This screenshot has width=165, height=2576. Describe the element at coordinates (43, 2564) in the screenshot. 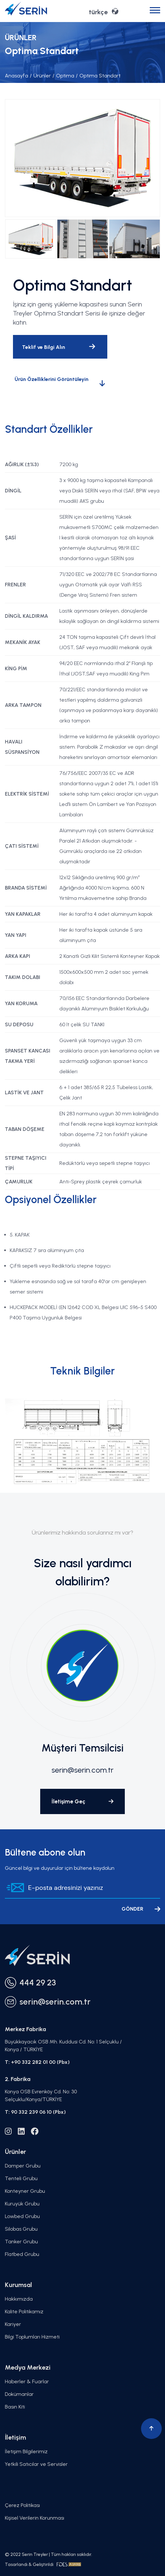

I see `Tasarlandı & Geliştirildi` at that location.